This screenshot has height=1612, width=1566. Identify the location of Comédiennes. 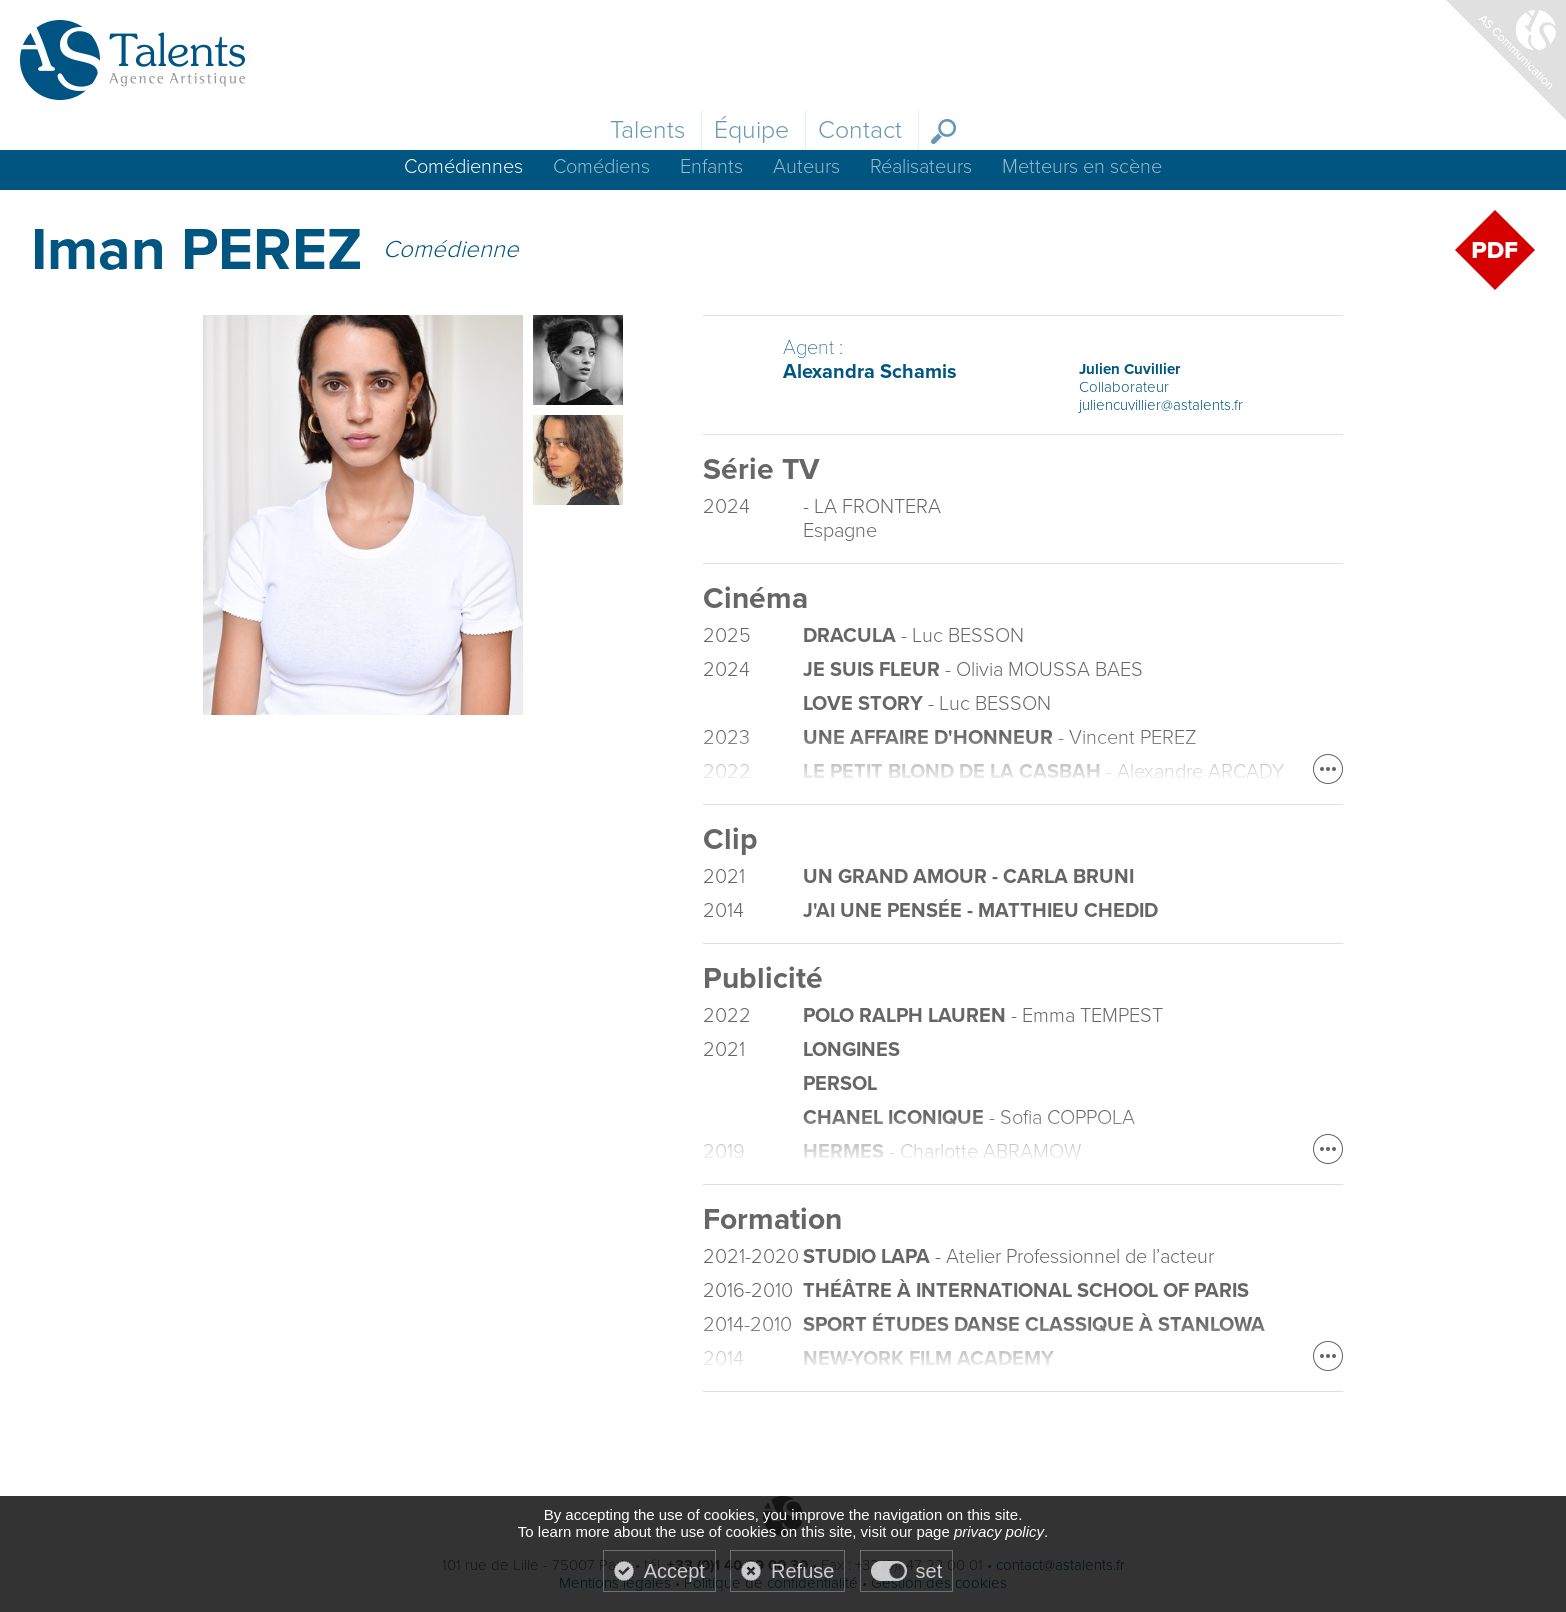
(463, 167).